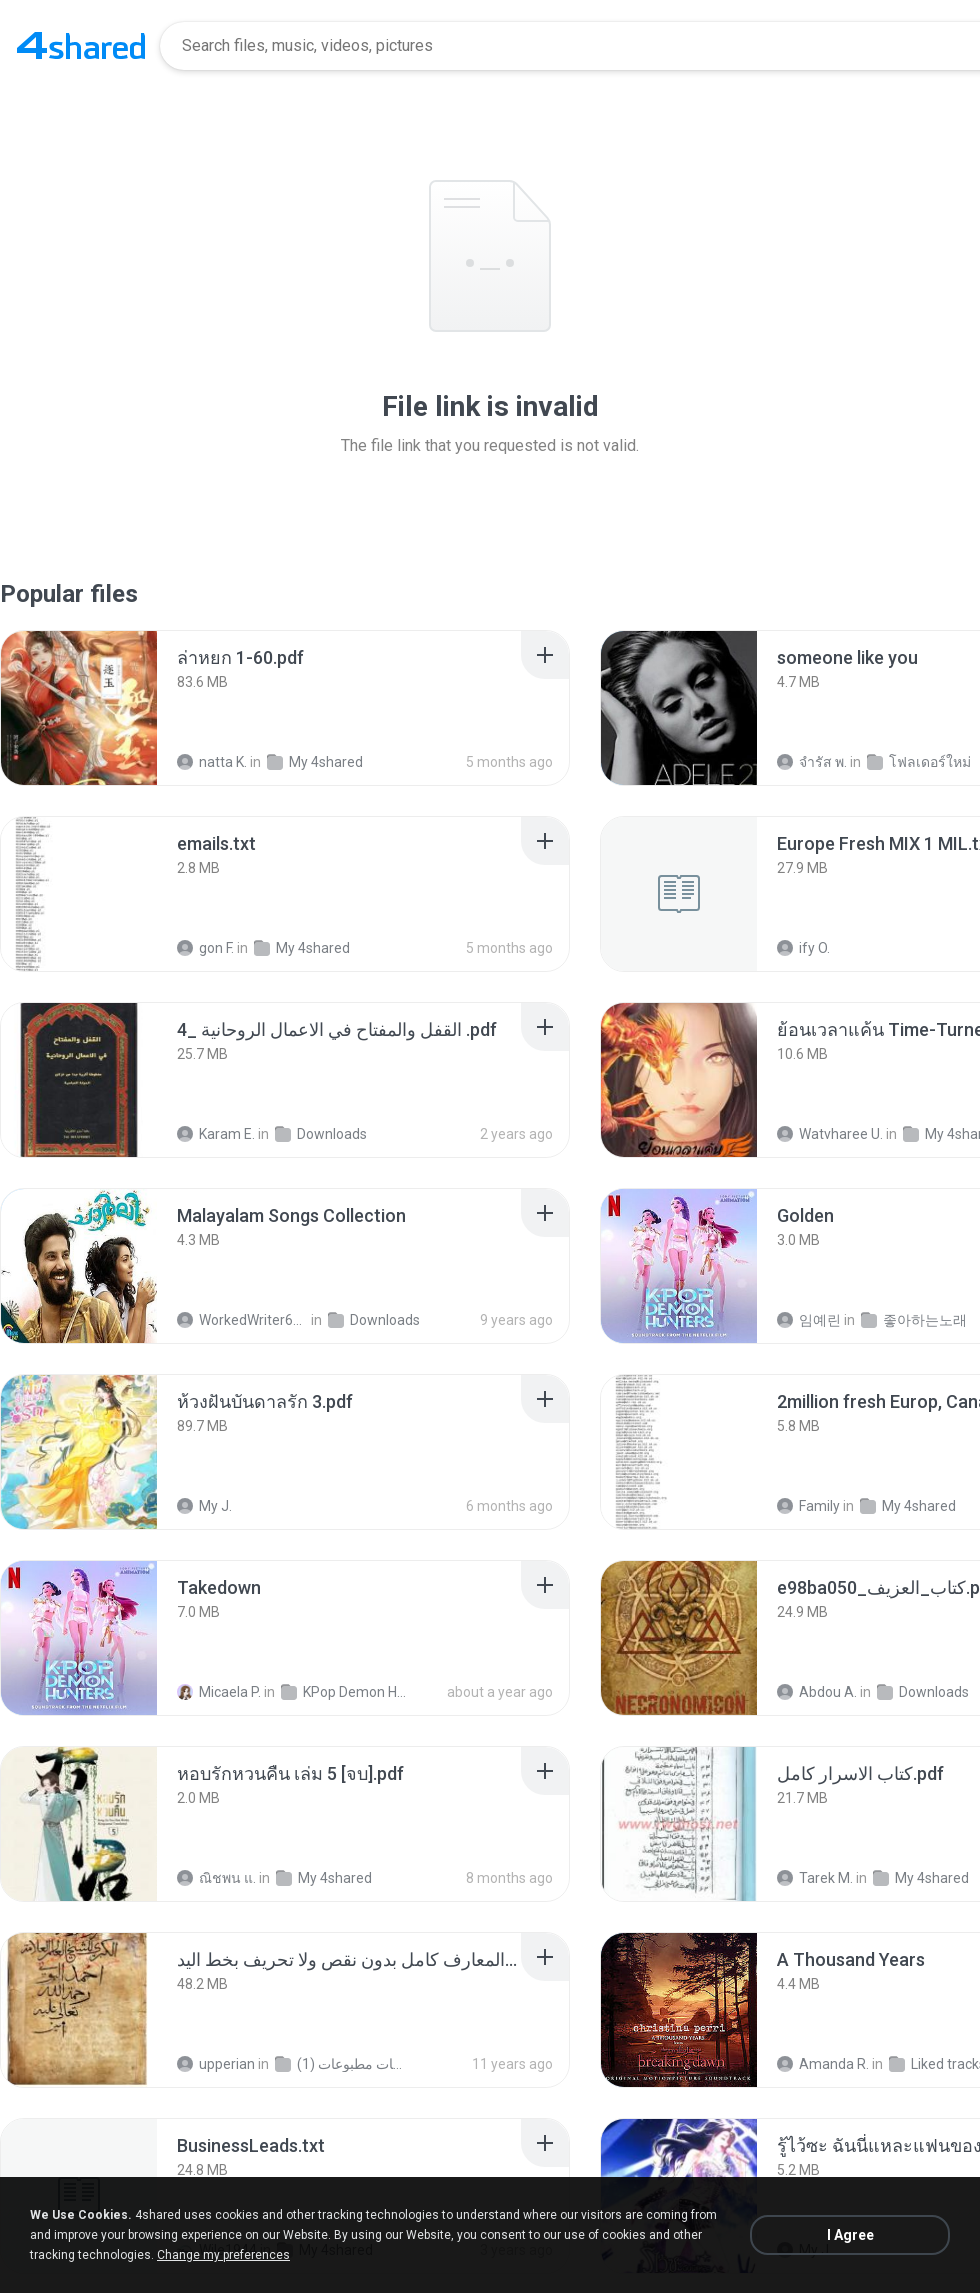 The height and width of the screenshot is (2293, 980). Describe the element at coordinates (817, 1692) in the screenshot. I see `Abdou A.` at that location.